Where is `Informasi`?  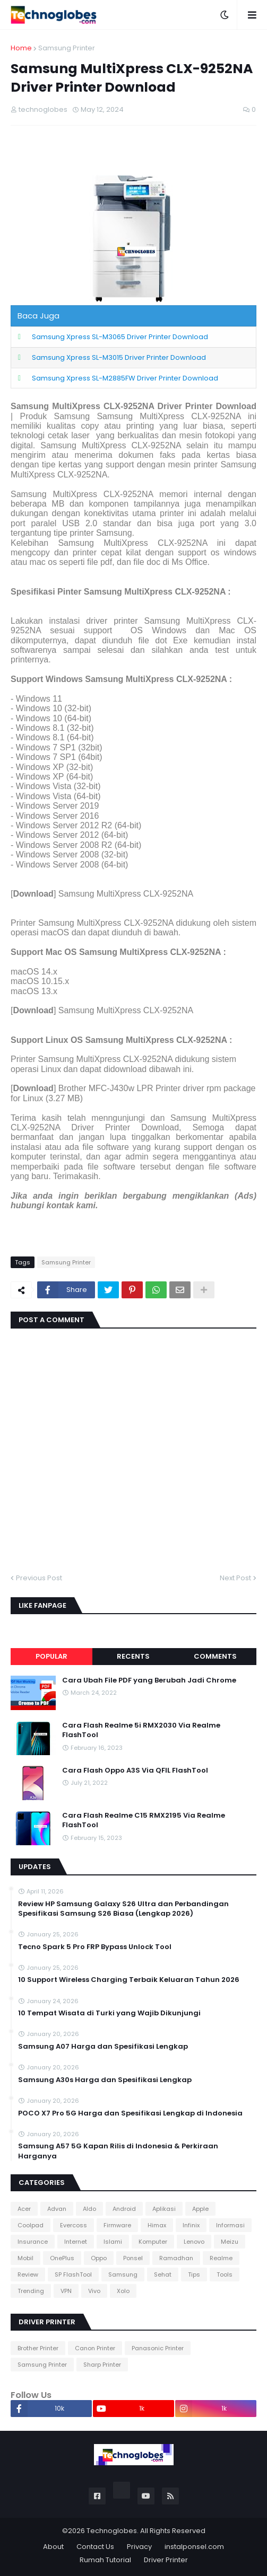
Informasi is located at coordinates (230, 2225).